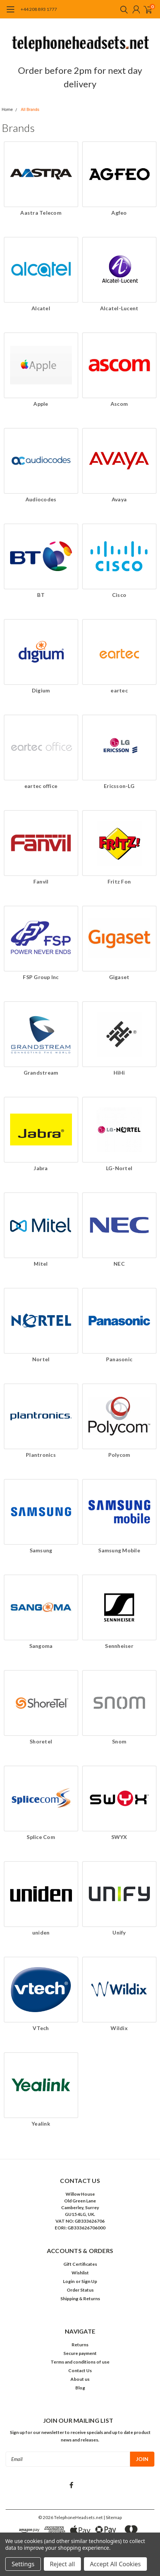  Describe the element at coordinates (30, 109) in the screenshot. I see `All Brands` at that location.